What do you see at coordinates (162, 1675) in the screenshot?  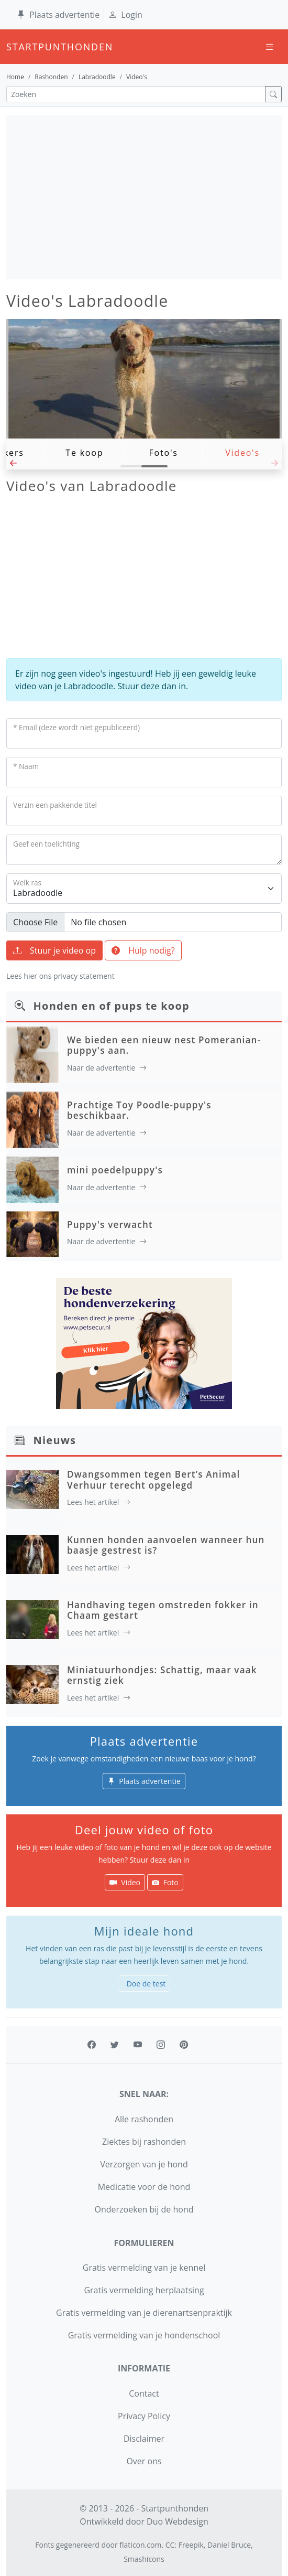 I see `Miniatuurhondjes: Schattig, maar vaak ernstig ziek` at bounding box center [162, 1675].